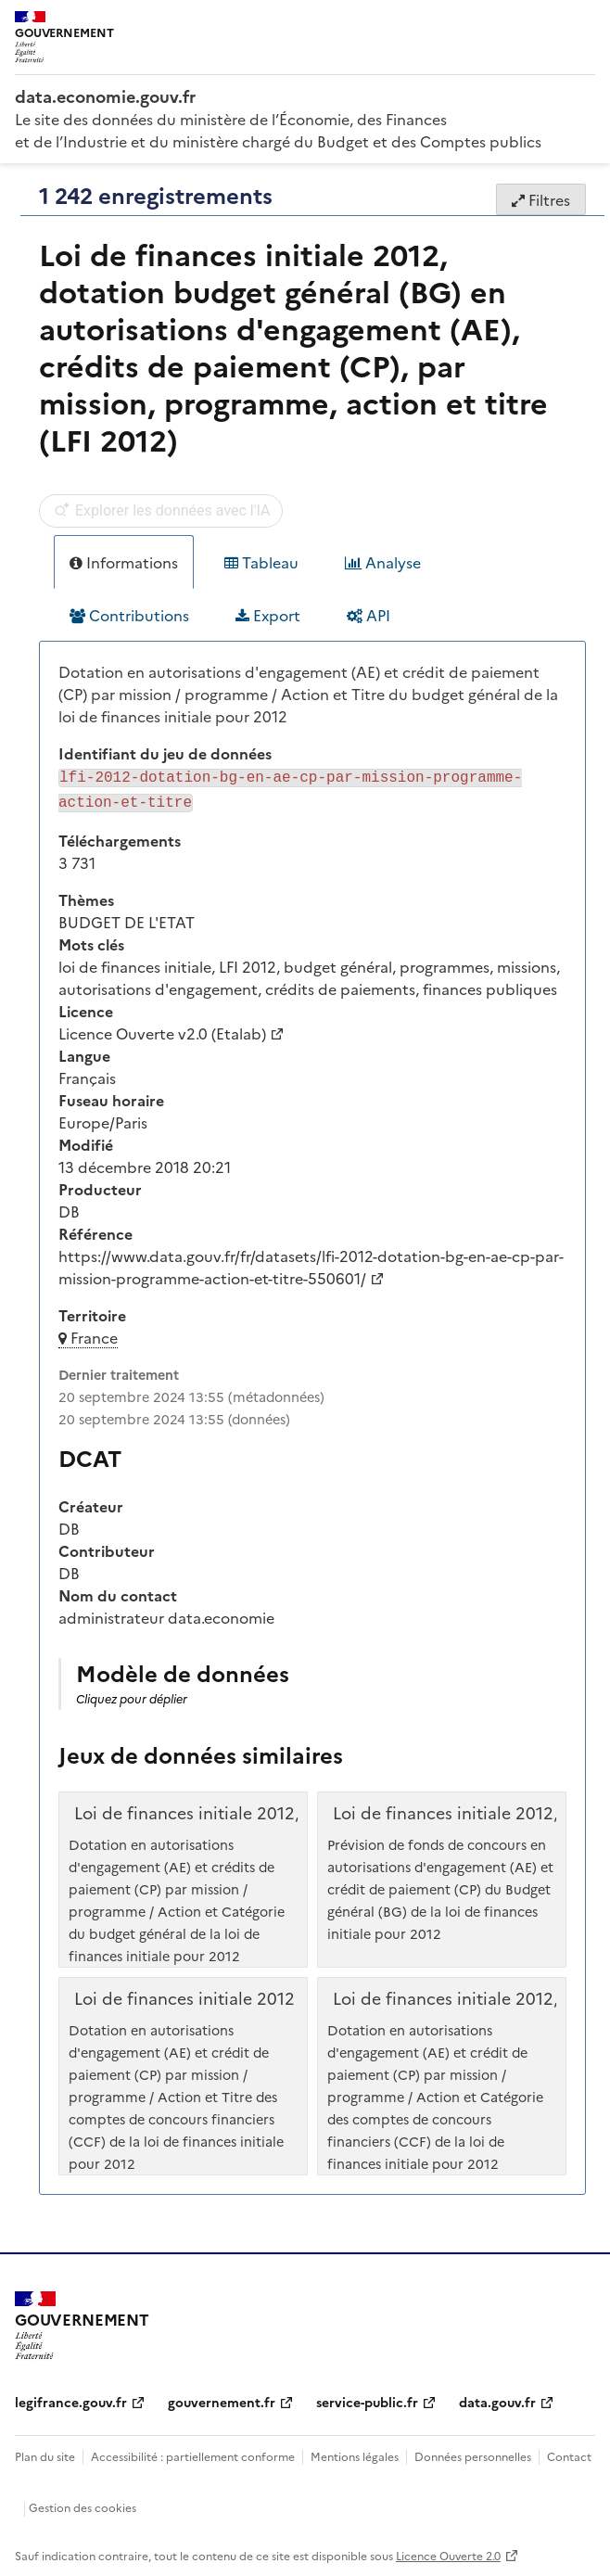  What do you see at coordinates (129, 615) in the screenshot?
I see `Contributions [tab]` at bounding box center [129, 615].